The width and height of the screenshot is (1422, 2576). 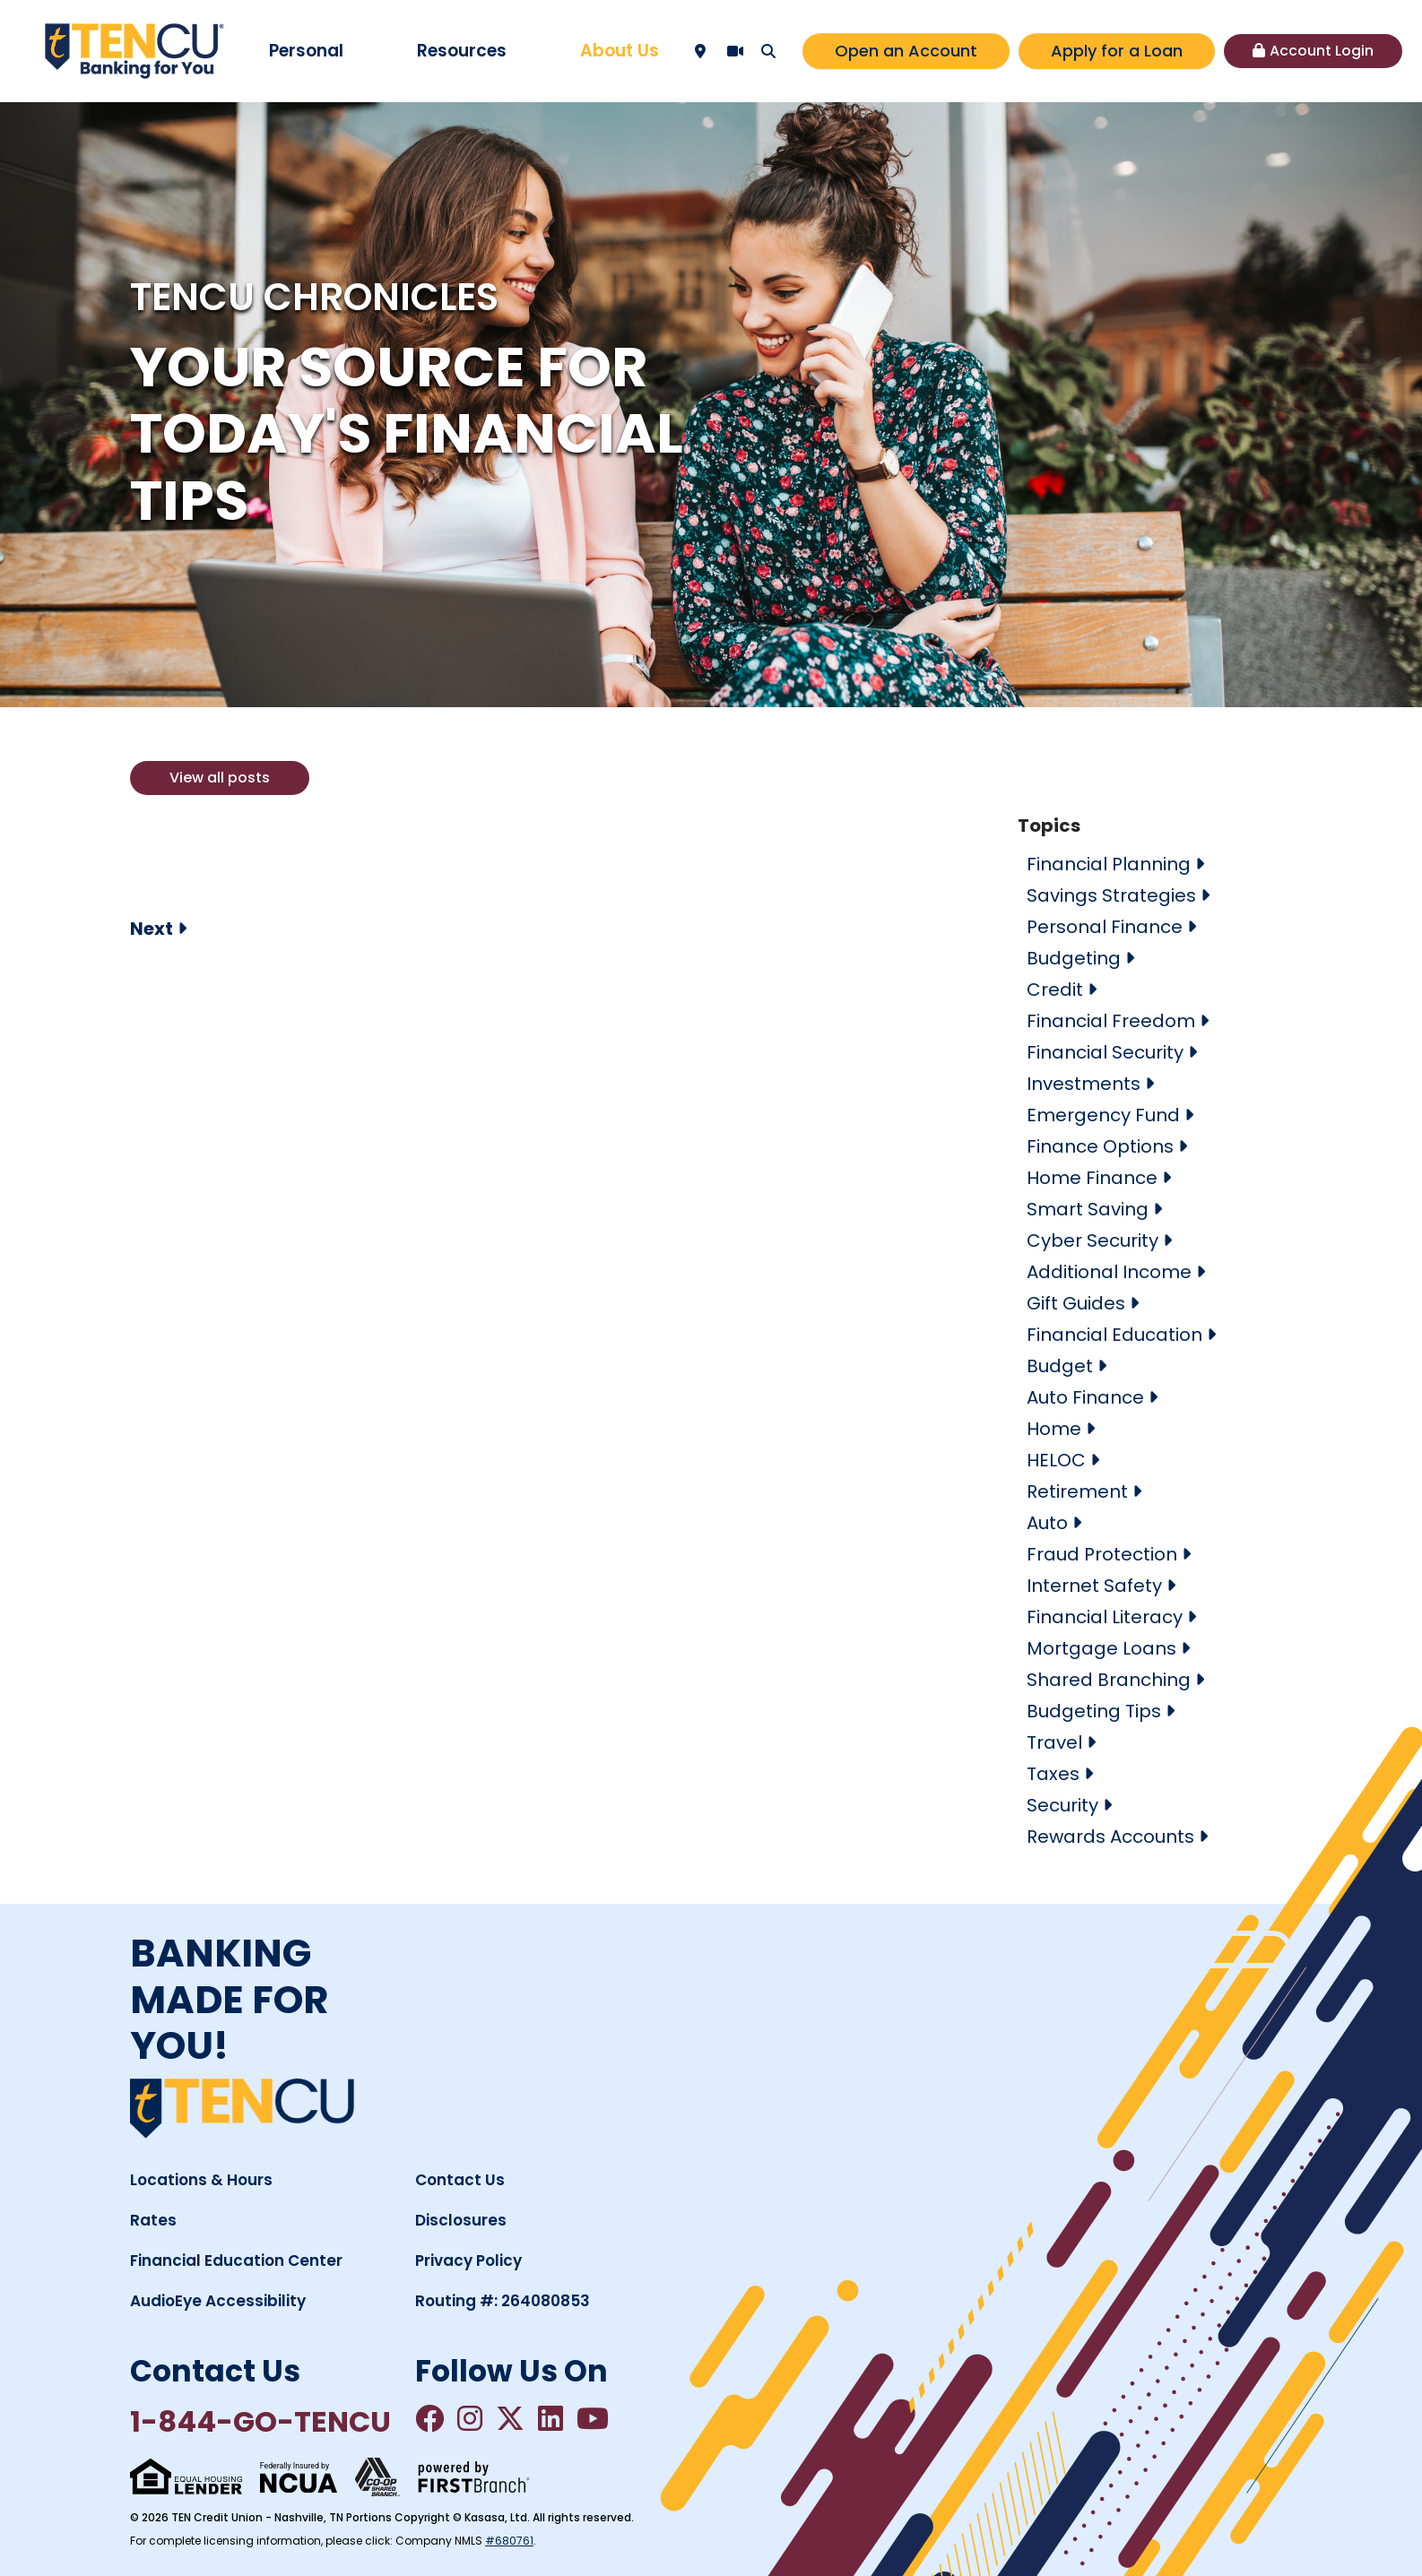 What do you see at coordinates (1109, 1271) in the screenshot?
I see `Additional Income` at bounding box center [1109, 1271].